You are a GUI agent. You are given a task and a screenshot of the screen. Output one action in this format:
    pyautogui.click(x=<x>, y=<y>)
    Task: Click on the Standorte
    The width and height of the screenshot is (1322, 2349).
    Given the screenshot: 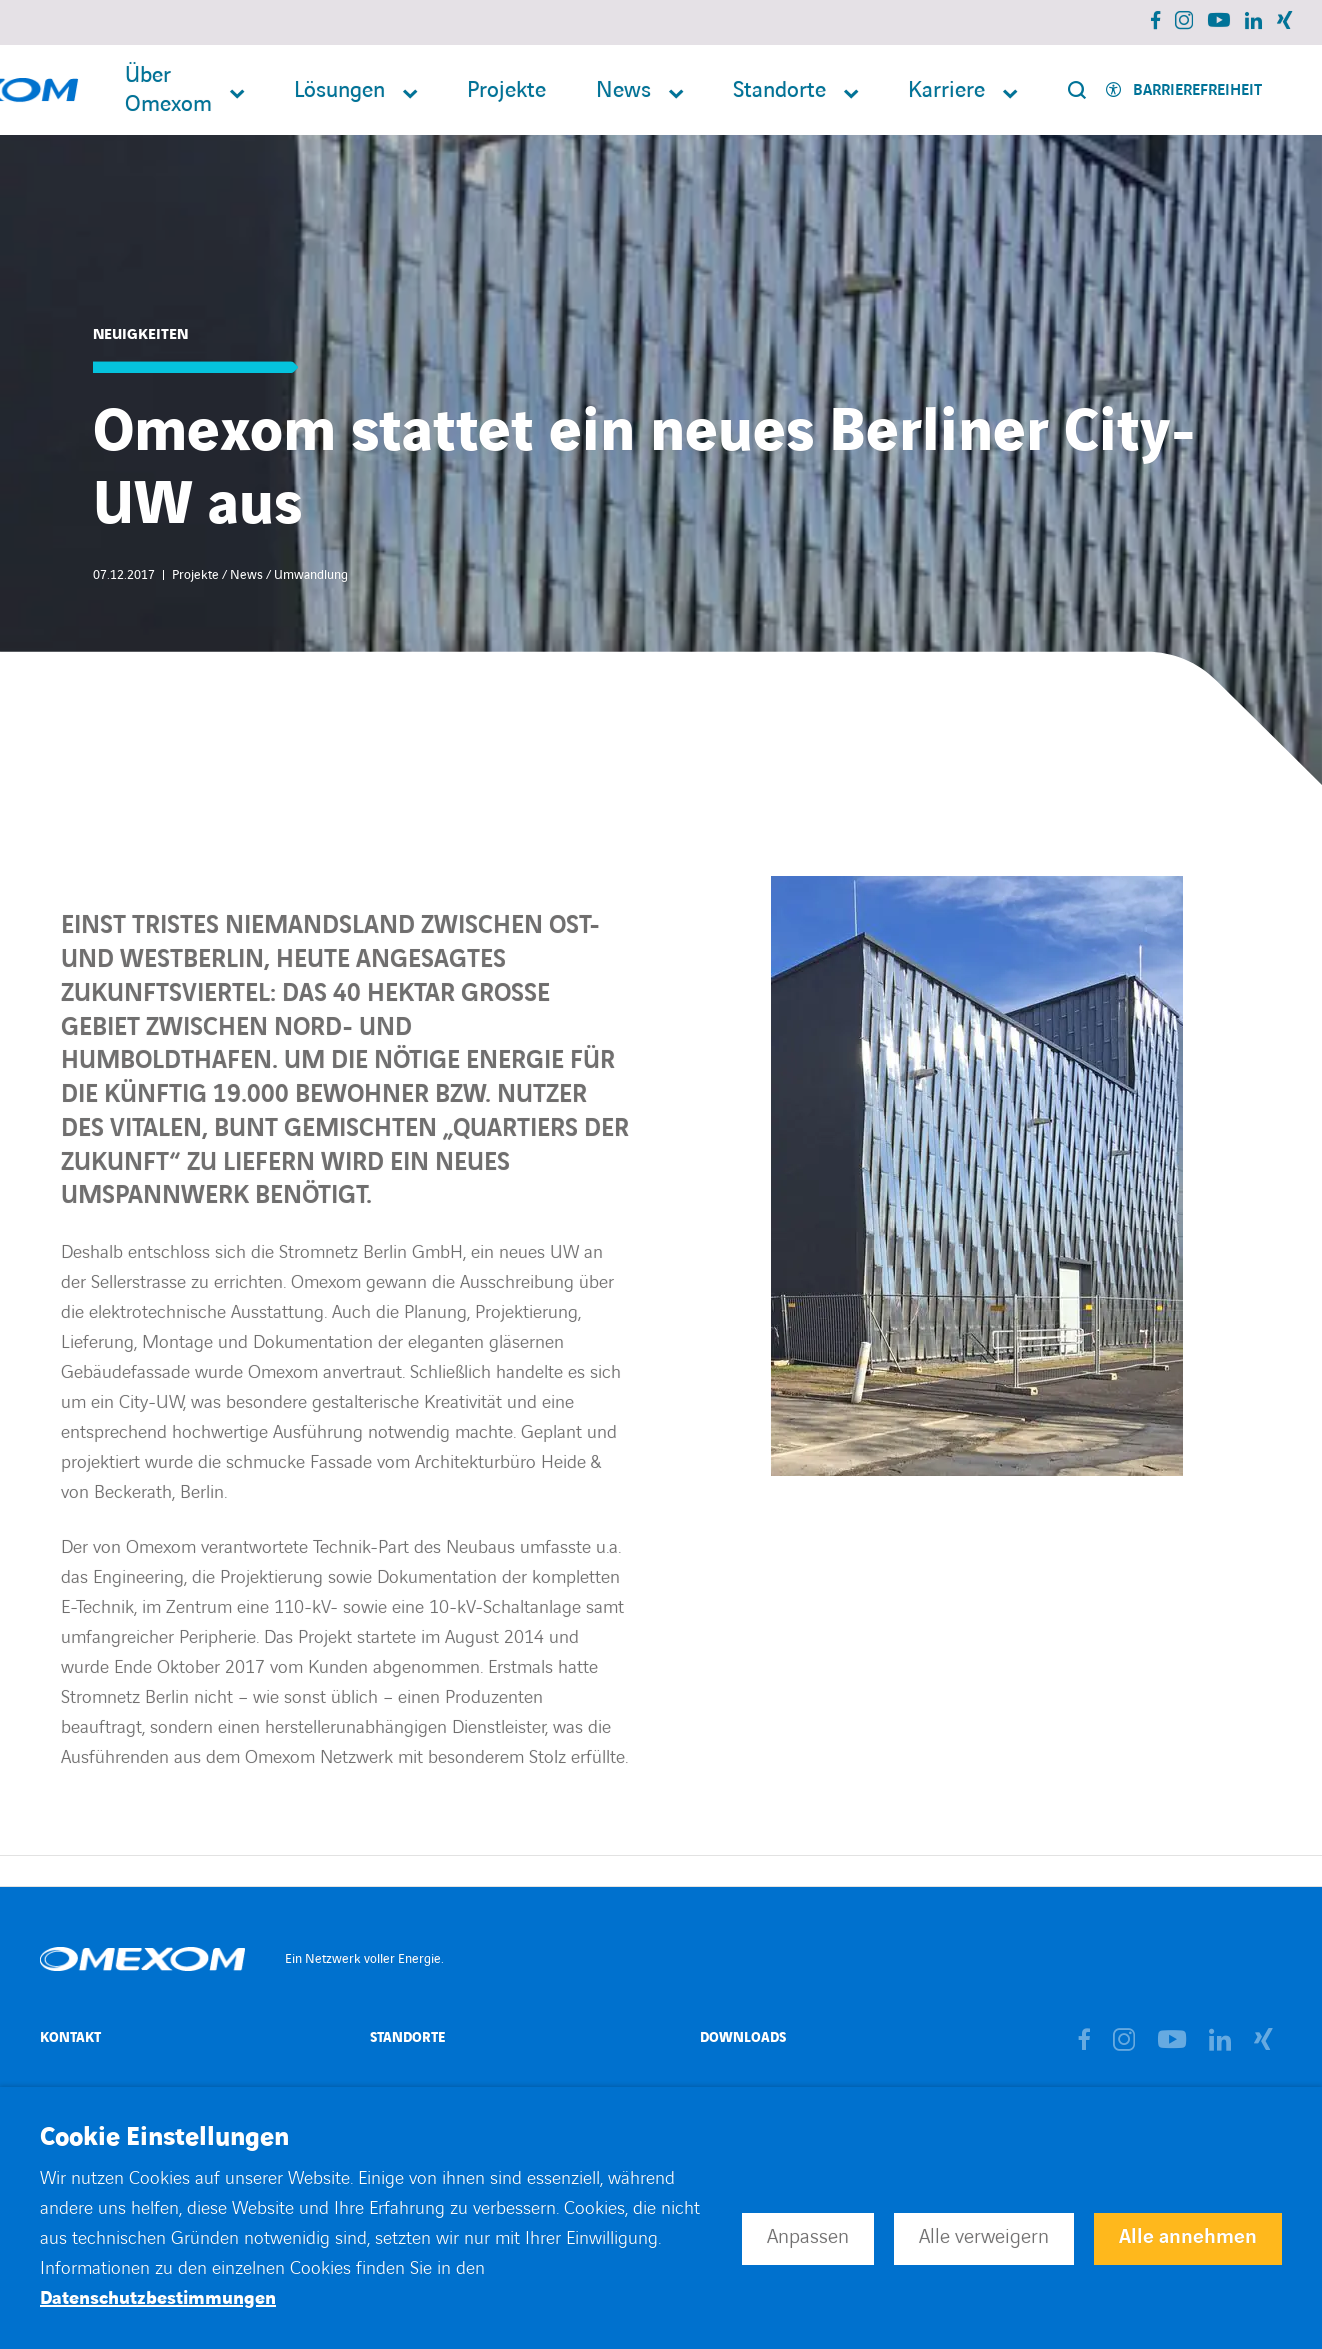 What is the action you would take?
    pyautogui.click(x=779, y=90)
    